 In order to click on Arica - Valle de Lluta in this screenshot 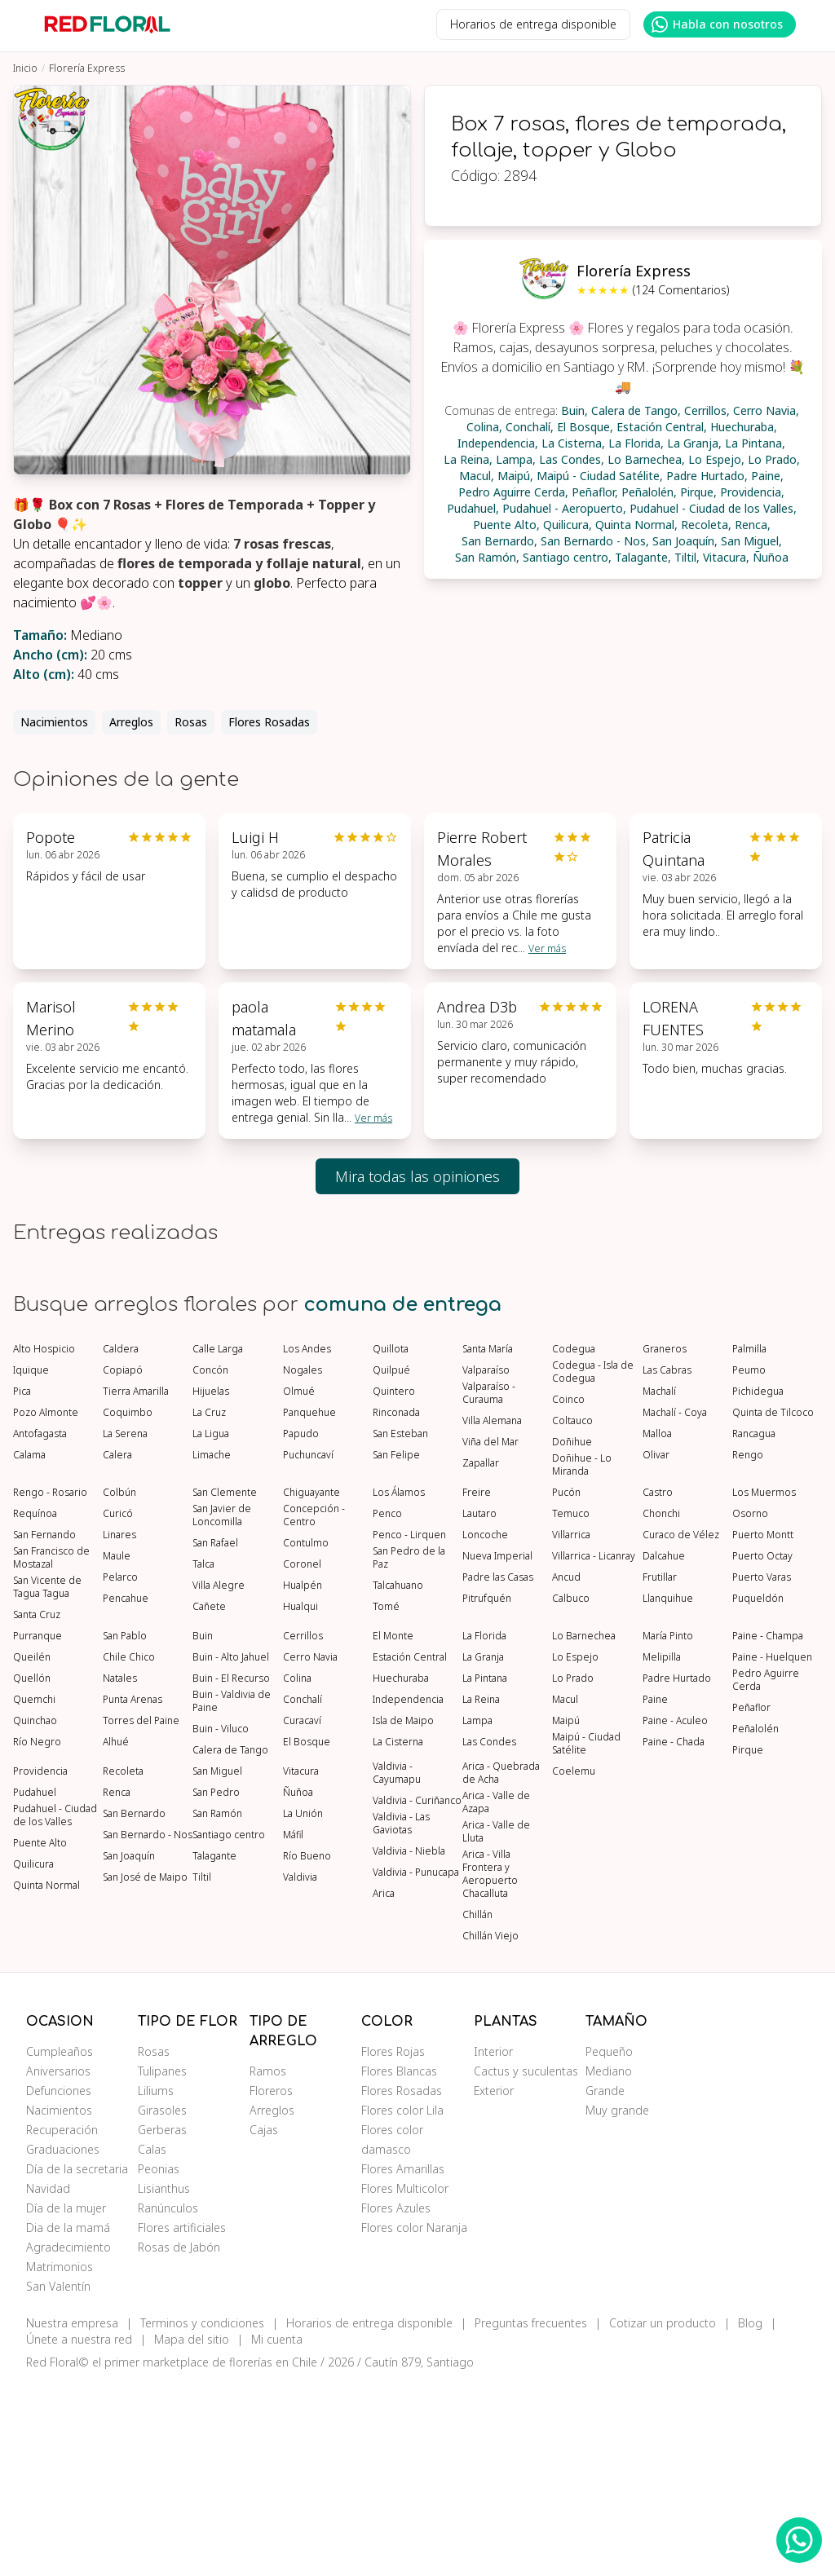, I will do `click(496, 2024)`.